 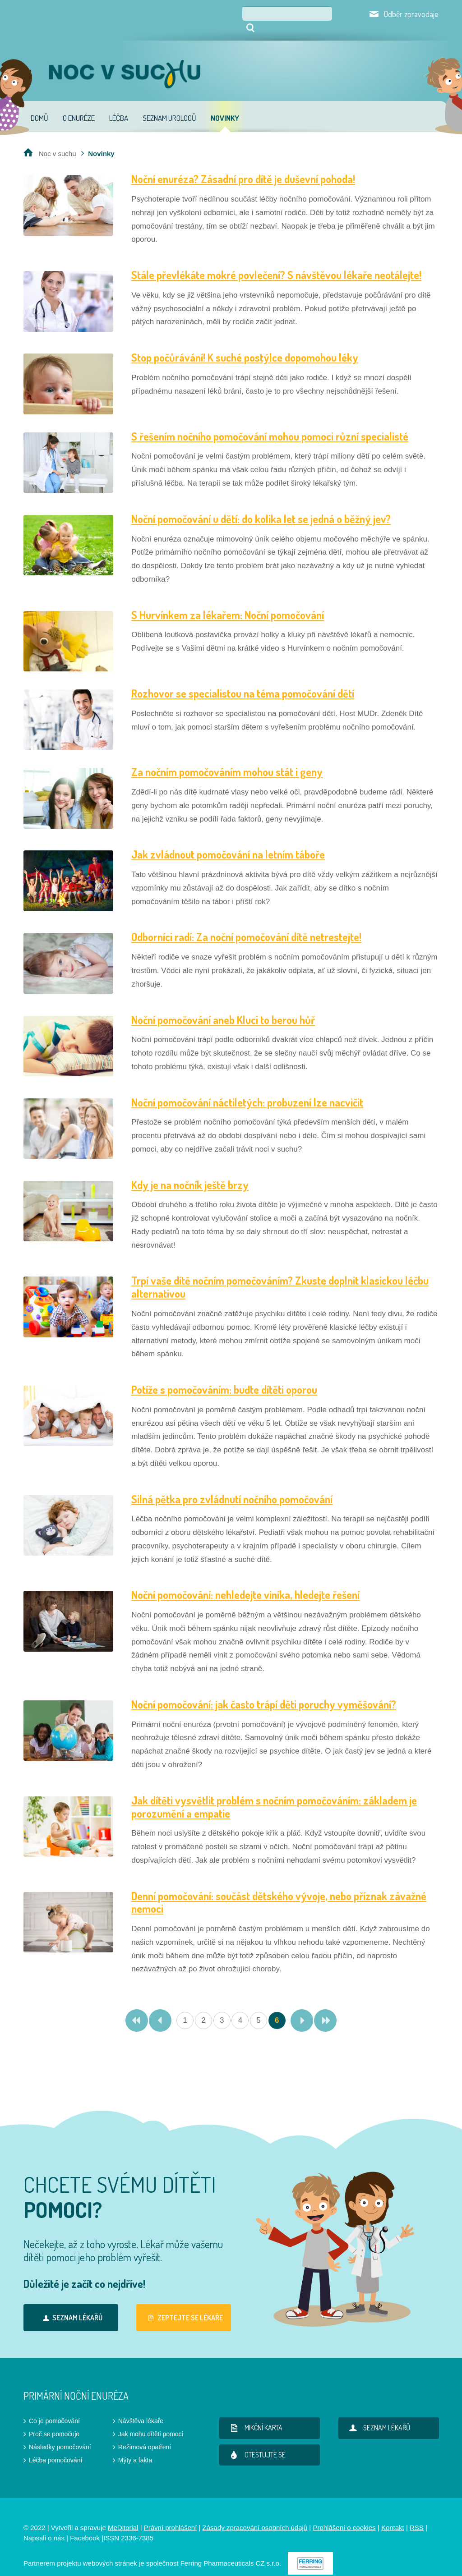 What do you see at coordinates (150, 2421) in the screenshot?
I see `Jak mohu dítěti pomoci` at bounding box center [150, 2421].